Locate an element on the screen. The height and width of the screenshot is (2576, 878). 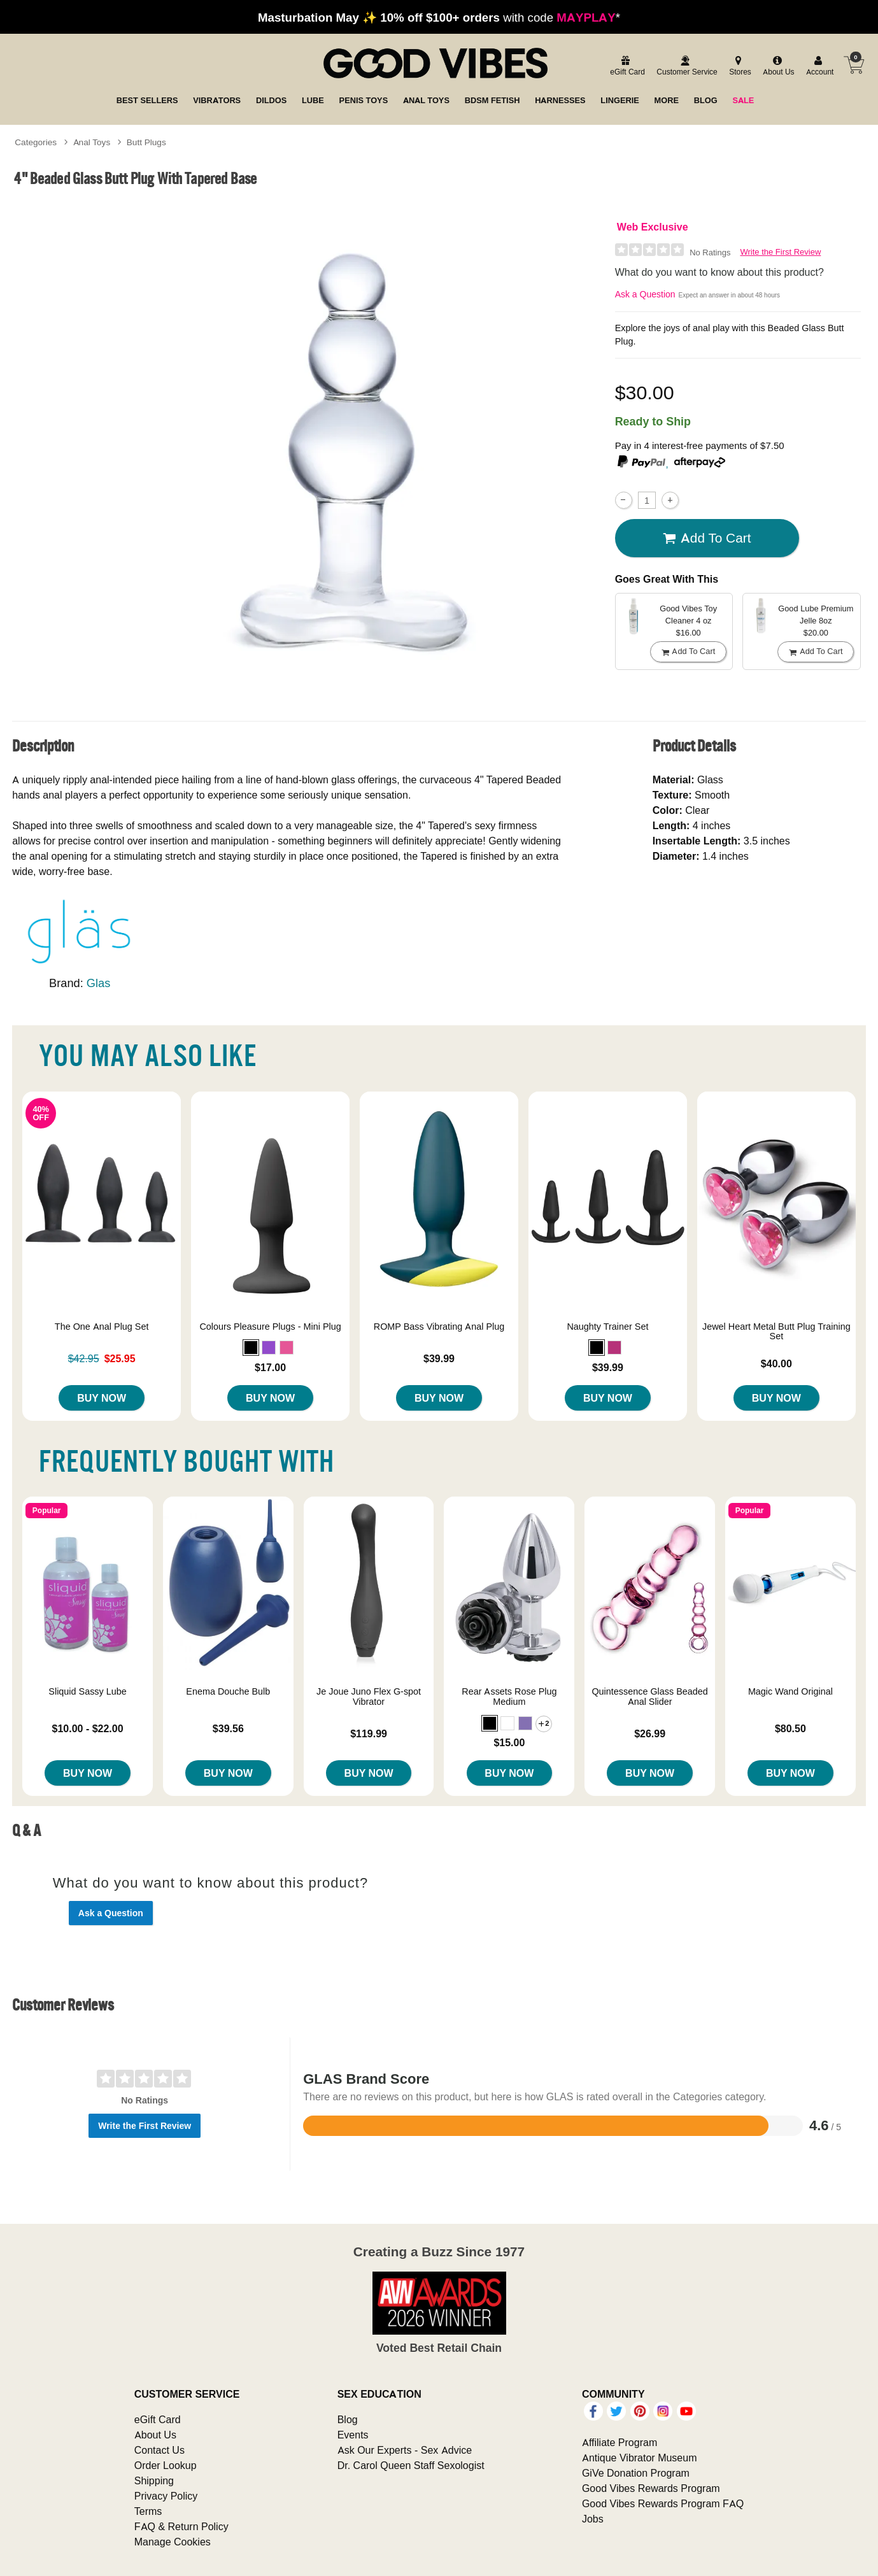
$39.99 is located at coordinates (439, 1358).